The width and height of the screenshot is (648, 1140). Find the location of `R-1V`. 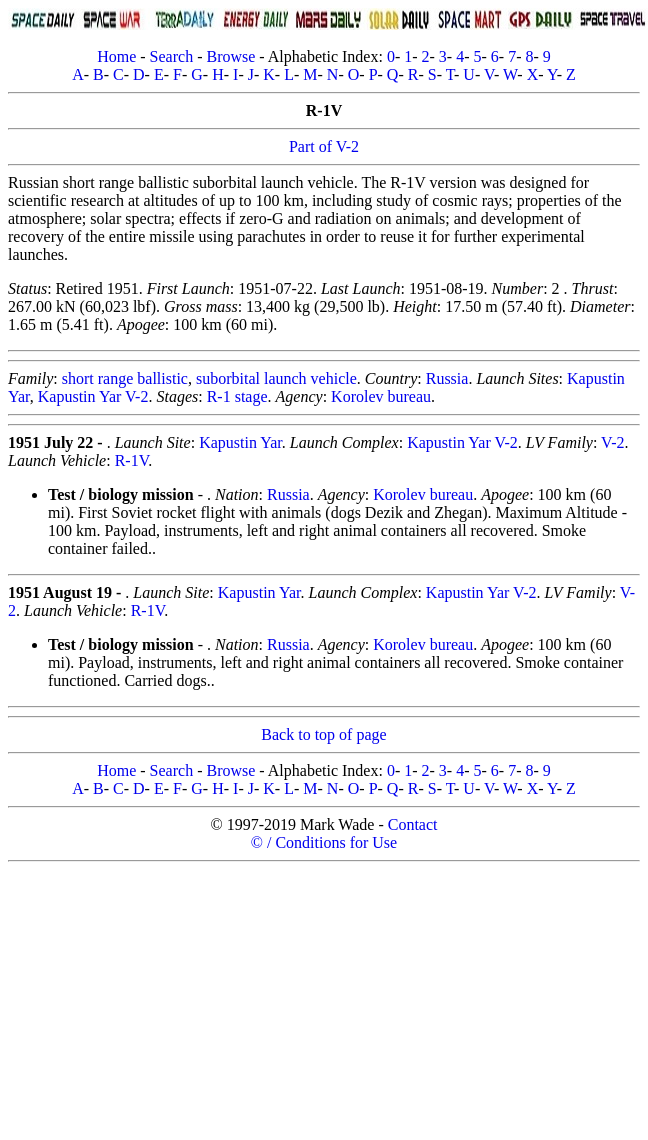

R-1V is located at coordinates (132, 460).